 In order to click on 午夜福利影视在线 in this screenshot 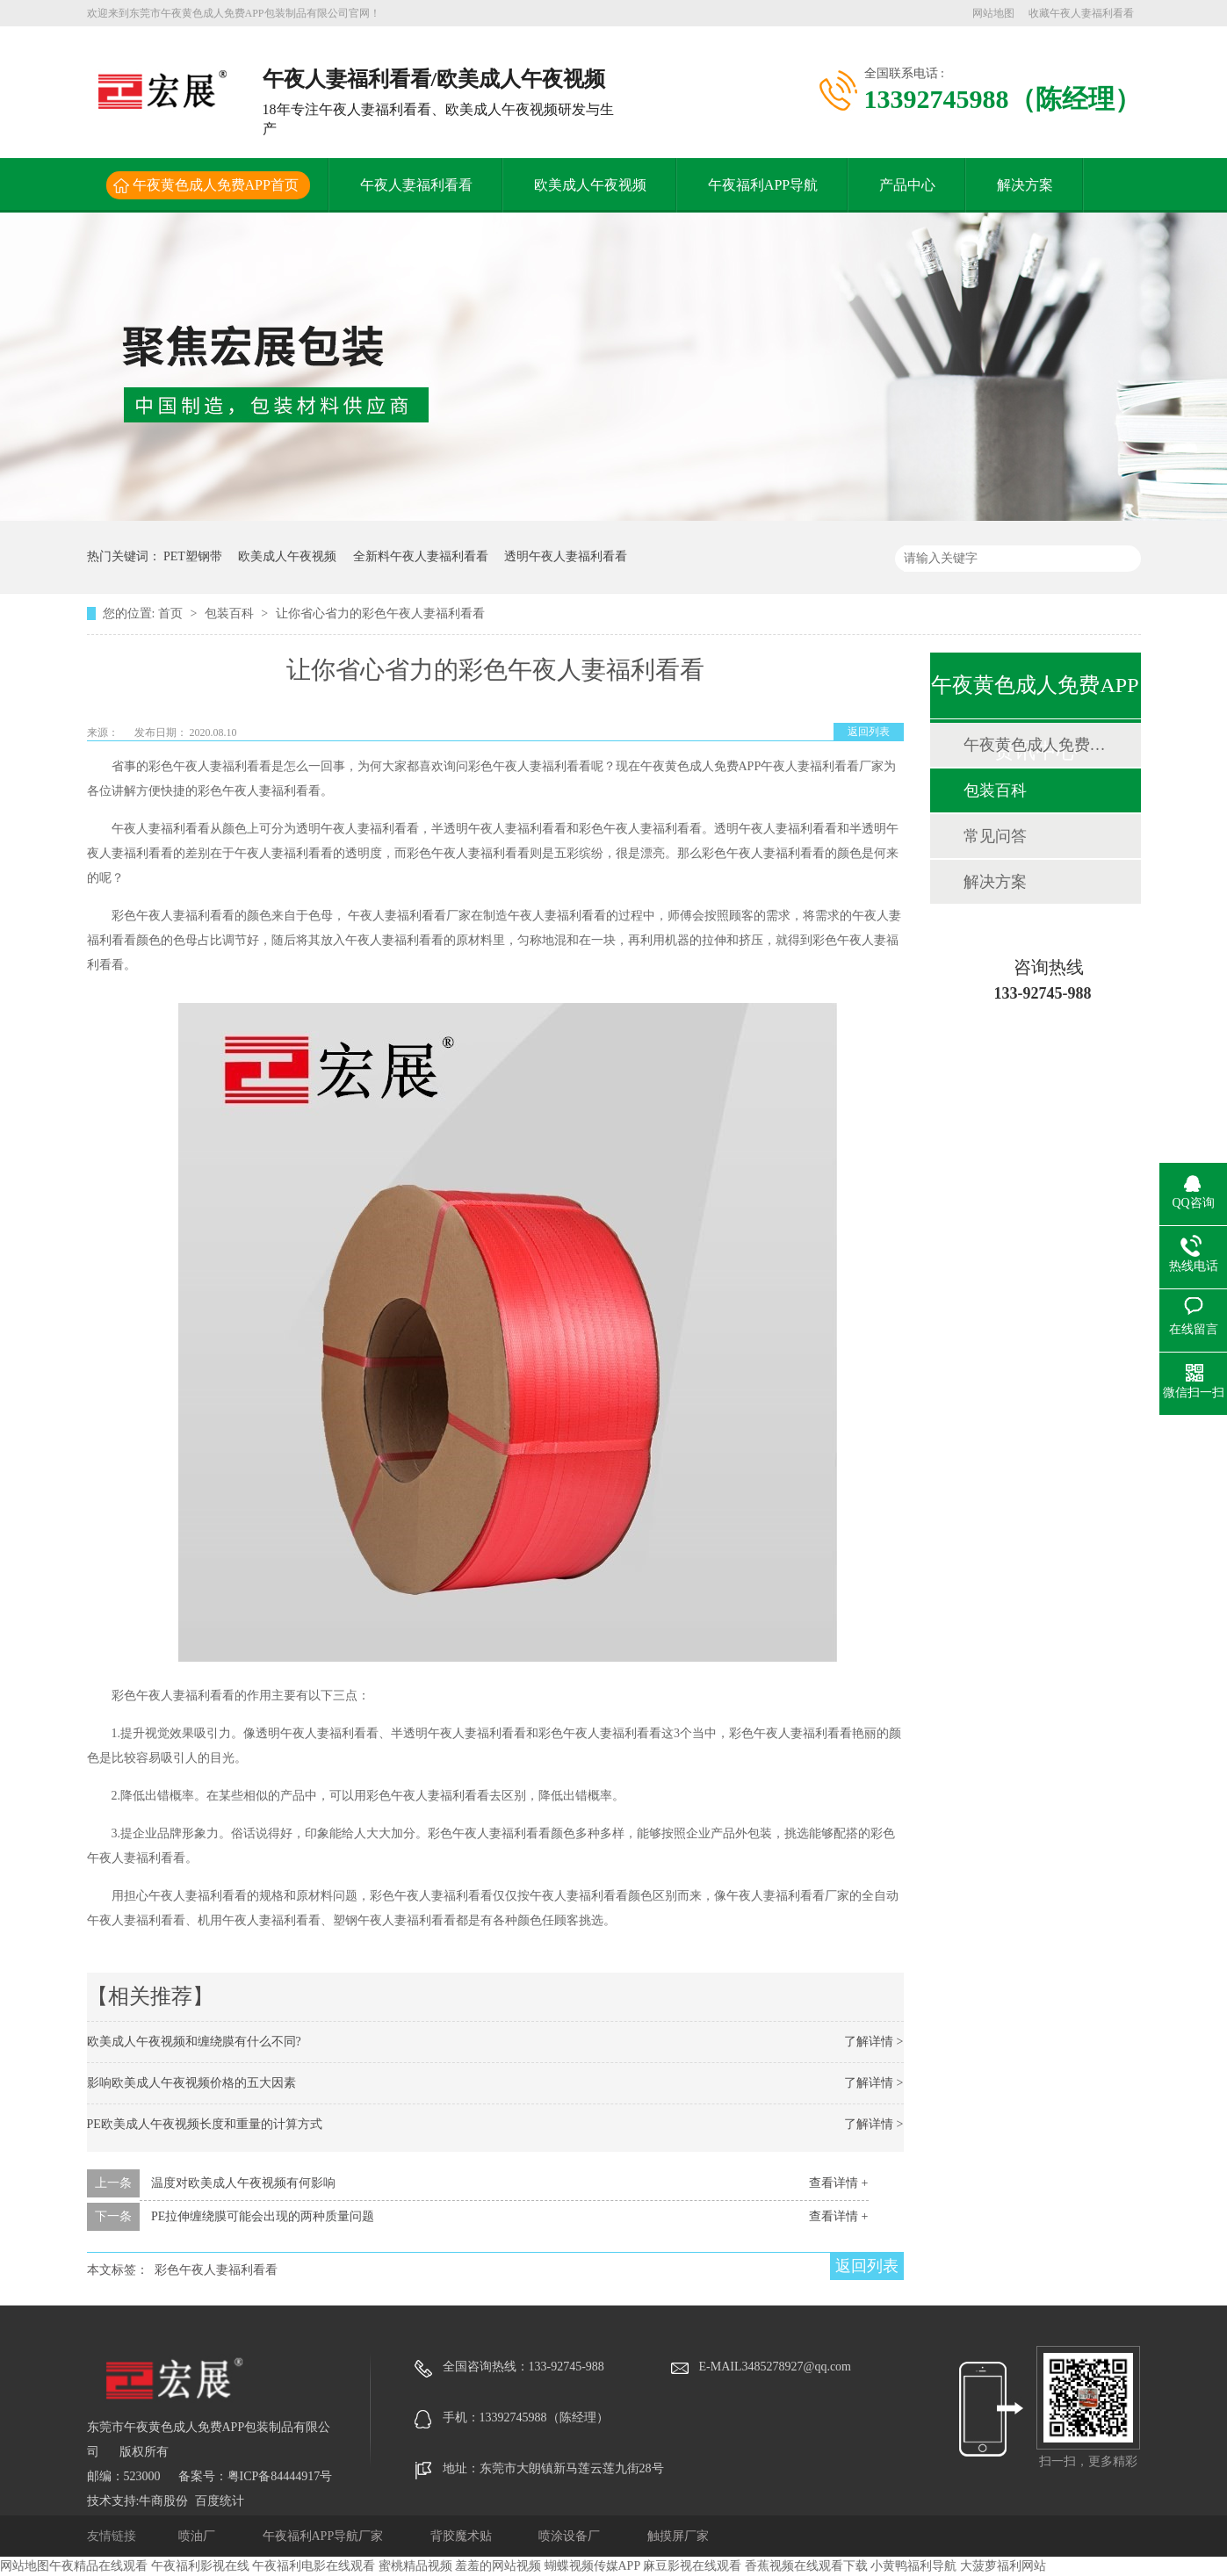, I will do `click(200, 2565)`.